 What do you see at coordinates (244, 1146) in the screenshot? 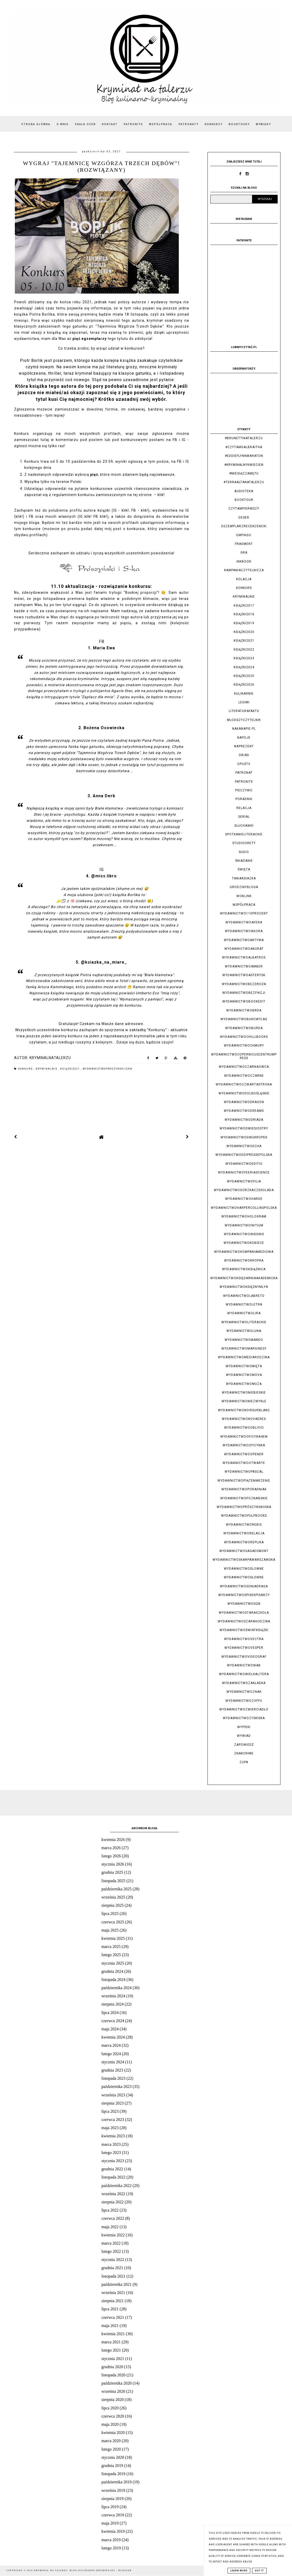
I see `wydawnictwoecha` at bounding box center [244, 1146].